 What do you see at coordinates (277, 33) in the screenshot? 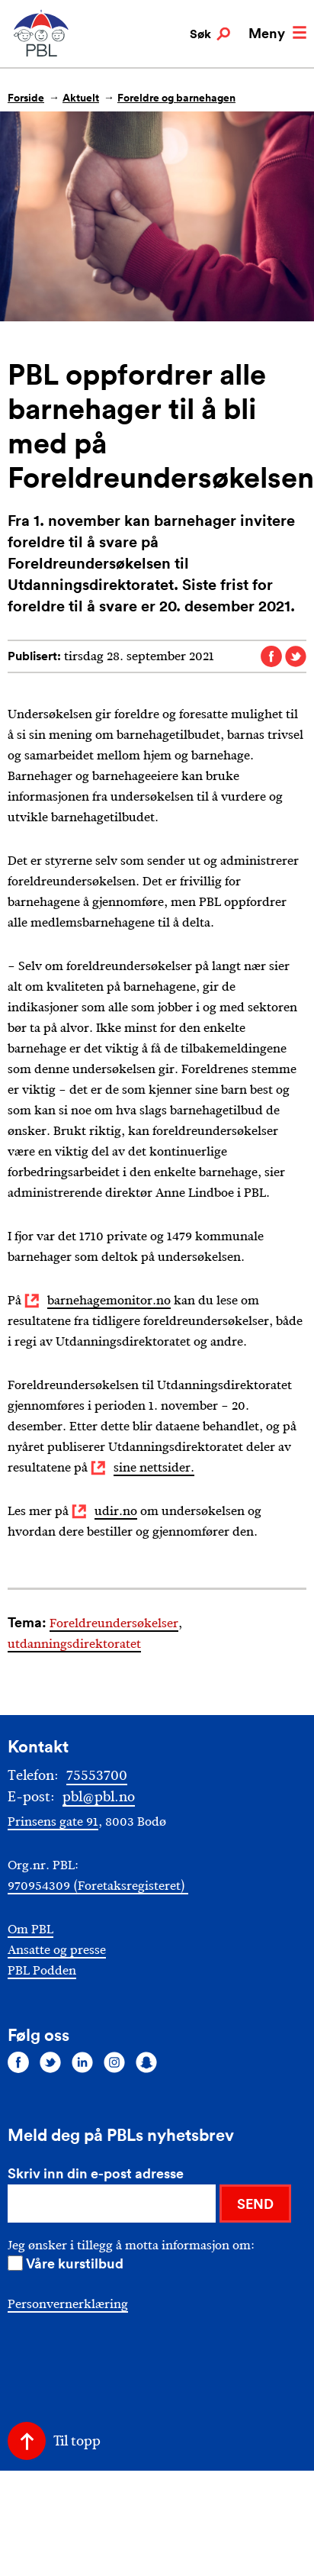
I see `Meny` at bounding box center [277, 33].